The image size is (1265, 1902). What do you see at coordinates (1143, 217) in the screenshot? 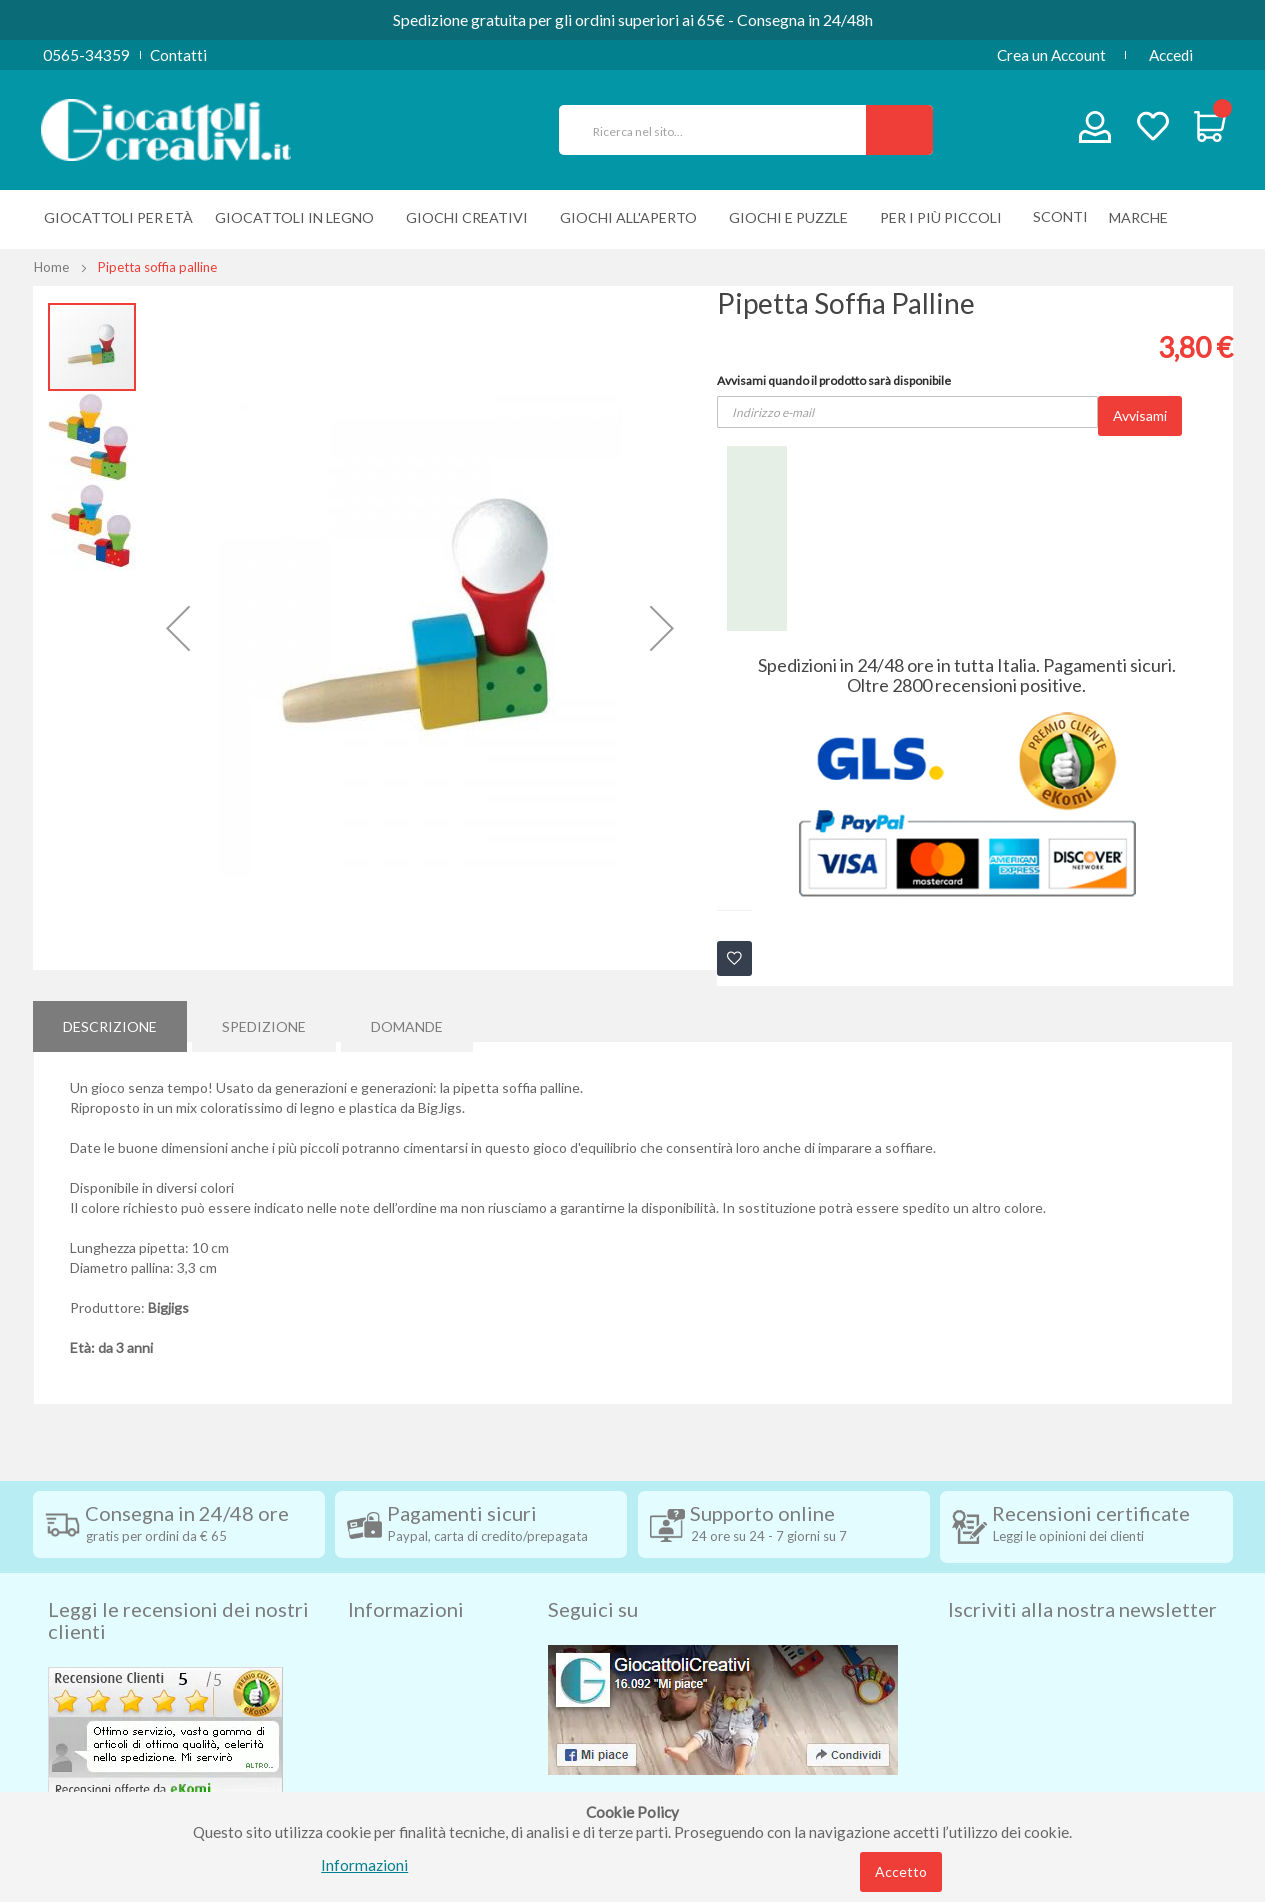
I see `[menuitem]` at bounding box center [1143, 217].